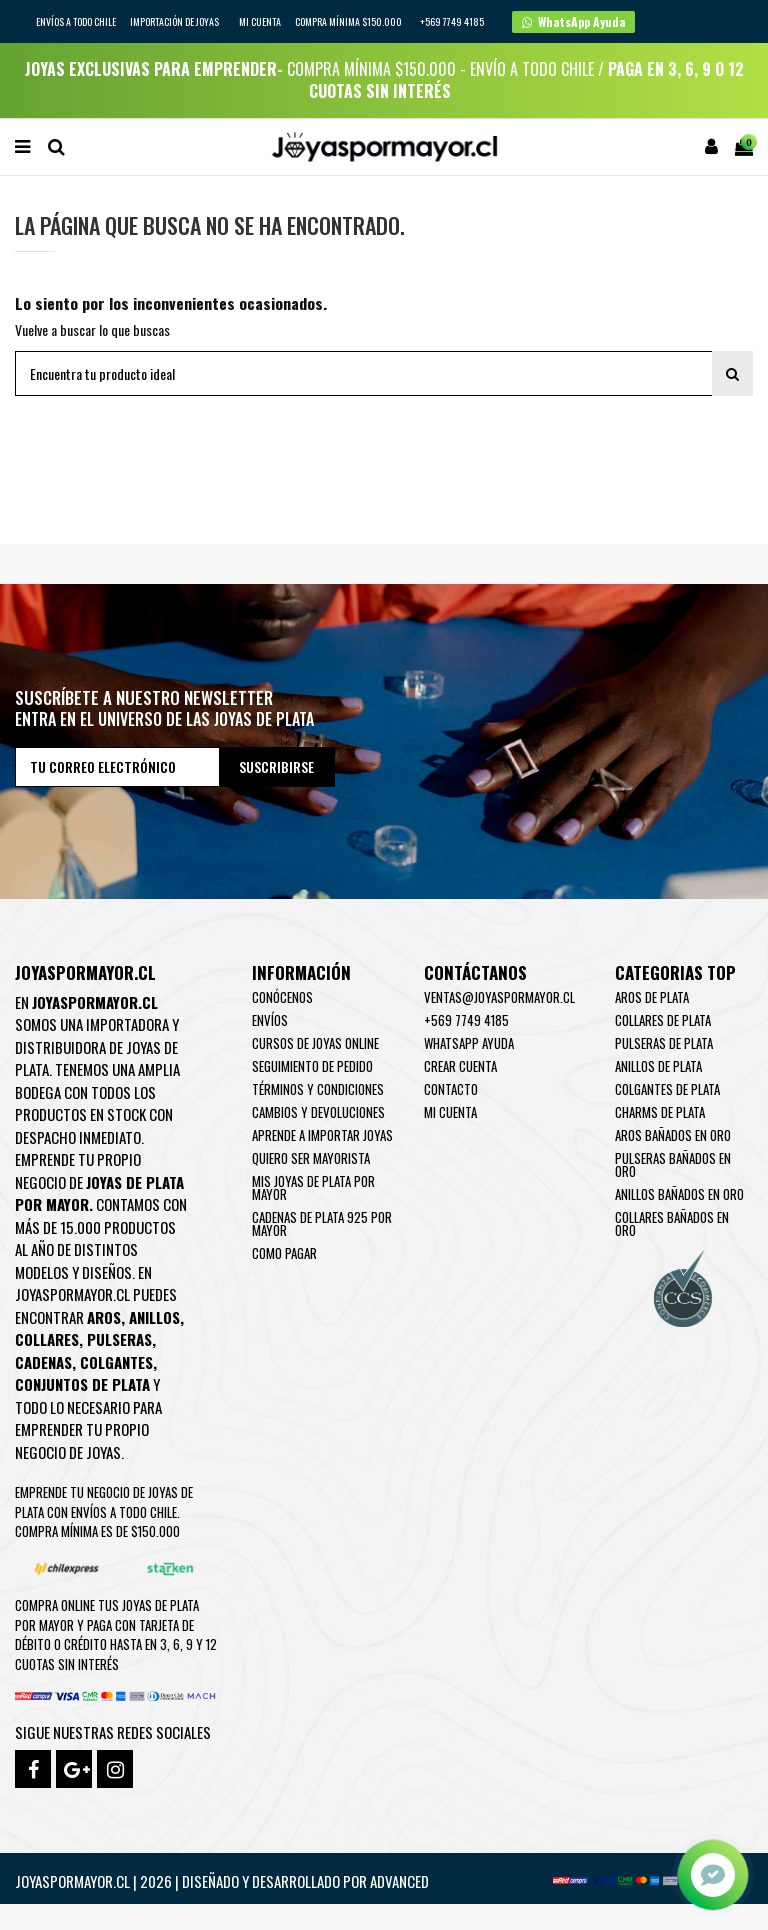  Describe the element at coordinates (312, 1066) in the screenshot. I see `Seguimiento de pedido` at that location.